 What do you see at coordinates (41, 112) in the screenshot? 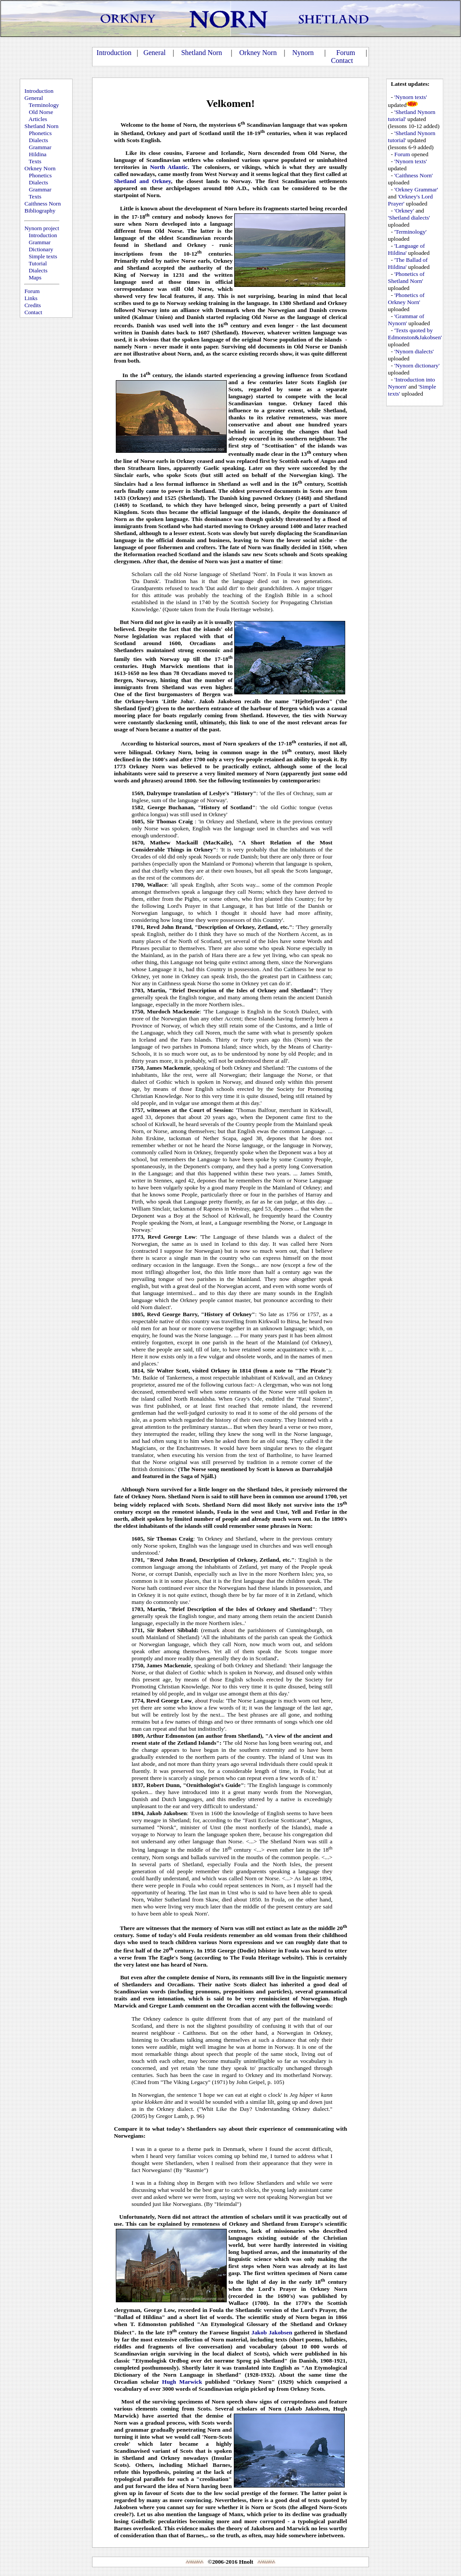
I see `Old Norse` at bounding box center [41, 112].